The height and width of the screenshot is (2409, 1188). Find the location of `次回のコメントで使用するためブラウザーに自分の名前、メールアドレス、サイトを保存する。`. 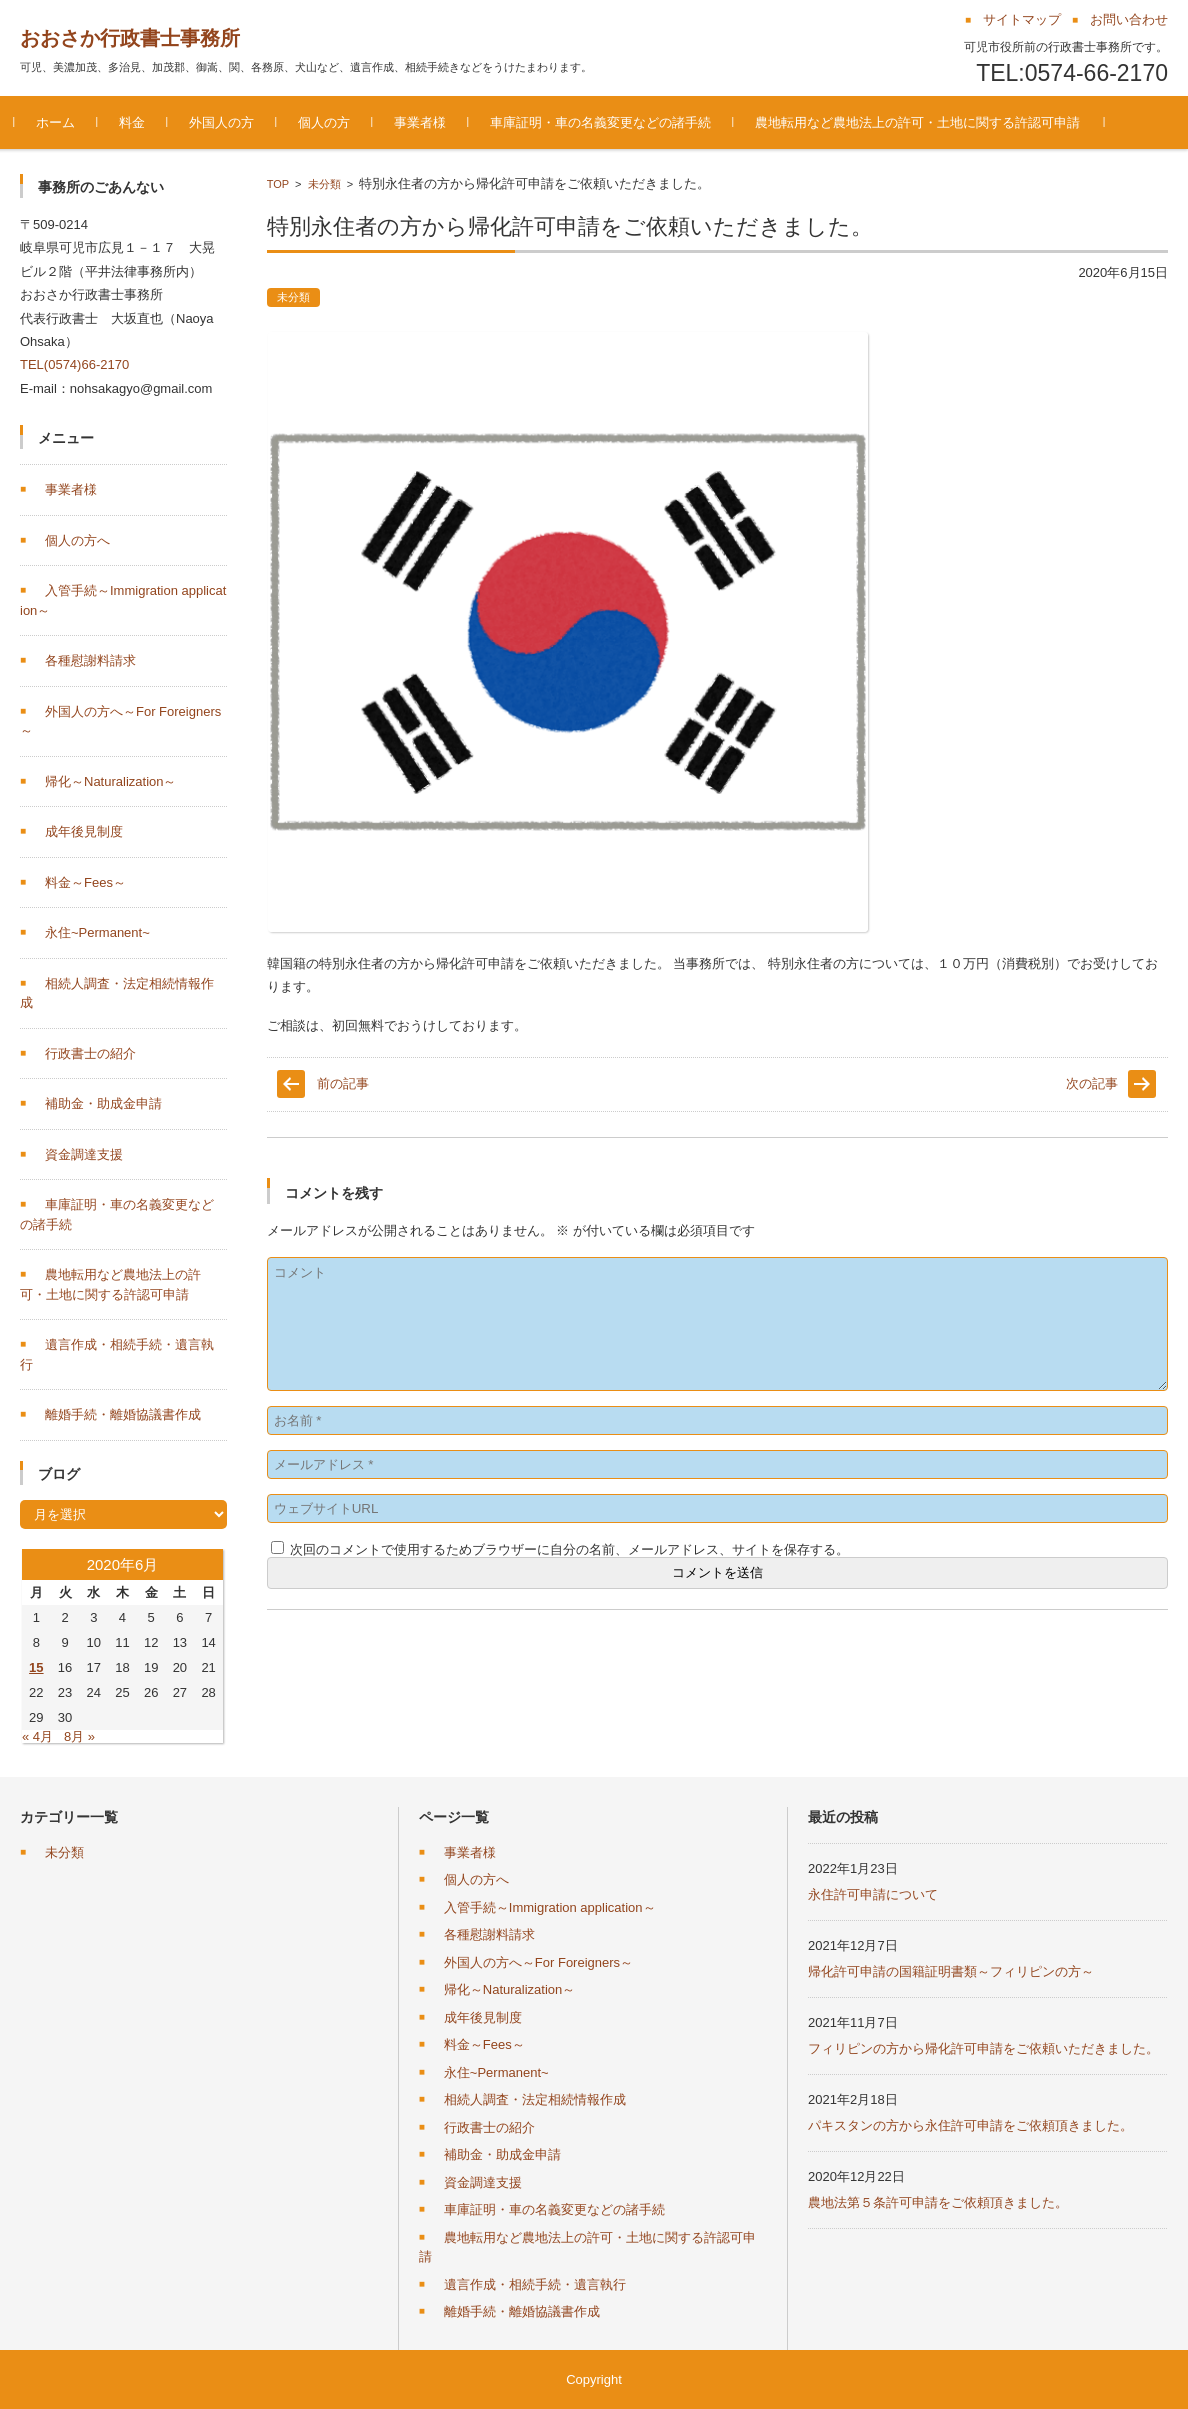

次回のコメントで使用するためブラウザーに自分の名前、メールアドレス、サイトを保存する。 is located at coordinates (569, 1549).